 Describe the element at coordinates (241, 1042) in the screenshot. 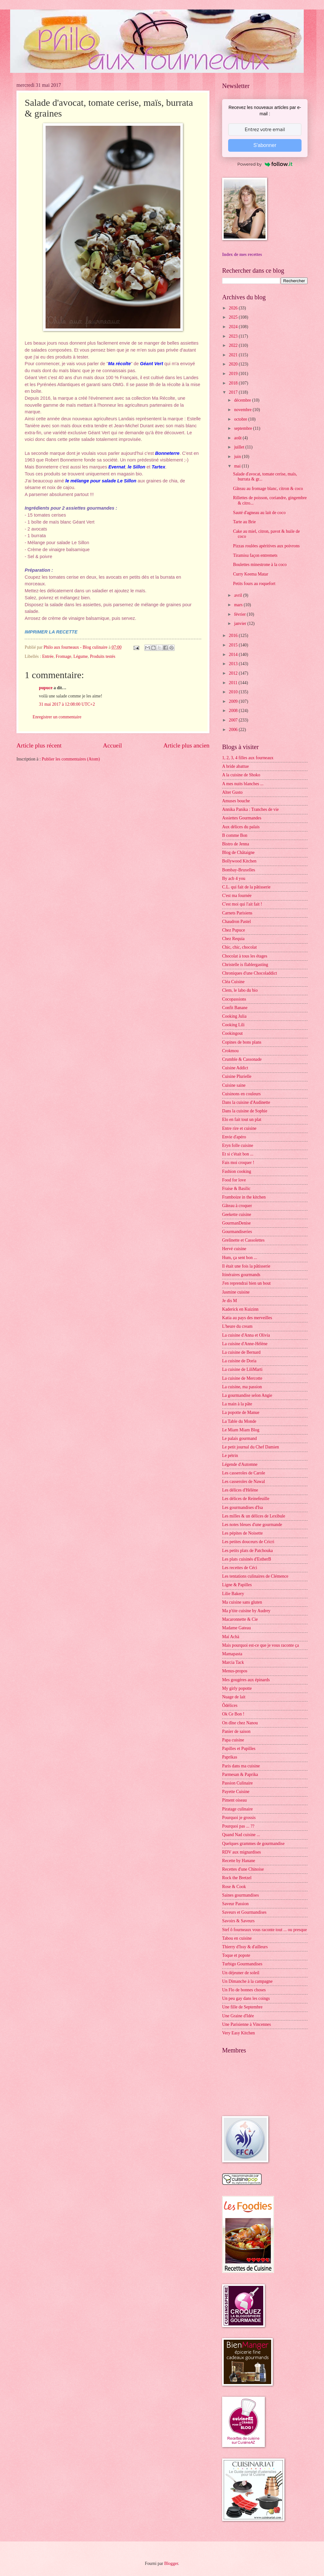

I see `Copines de bons plans` at that location.